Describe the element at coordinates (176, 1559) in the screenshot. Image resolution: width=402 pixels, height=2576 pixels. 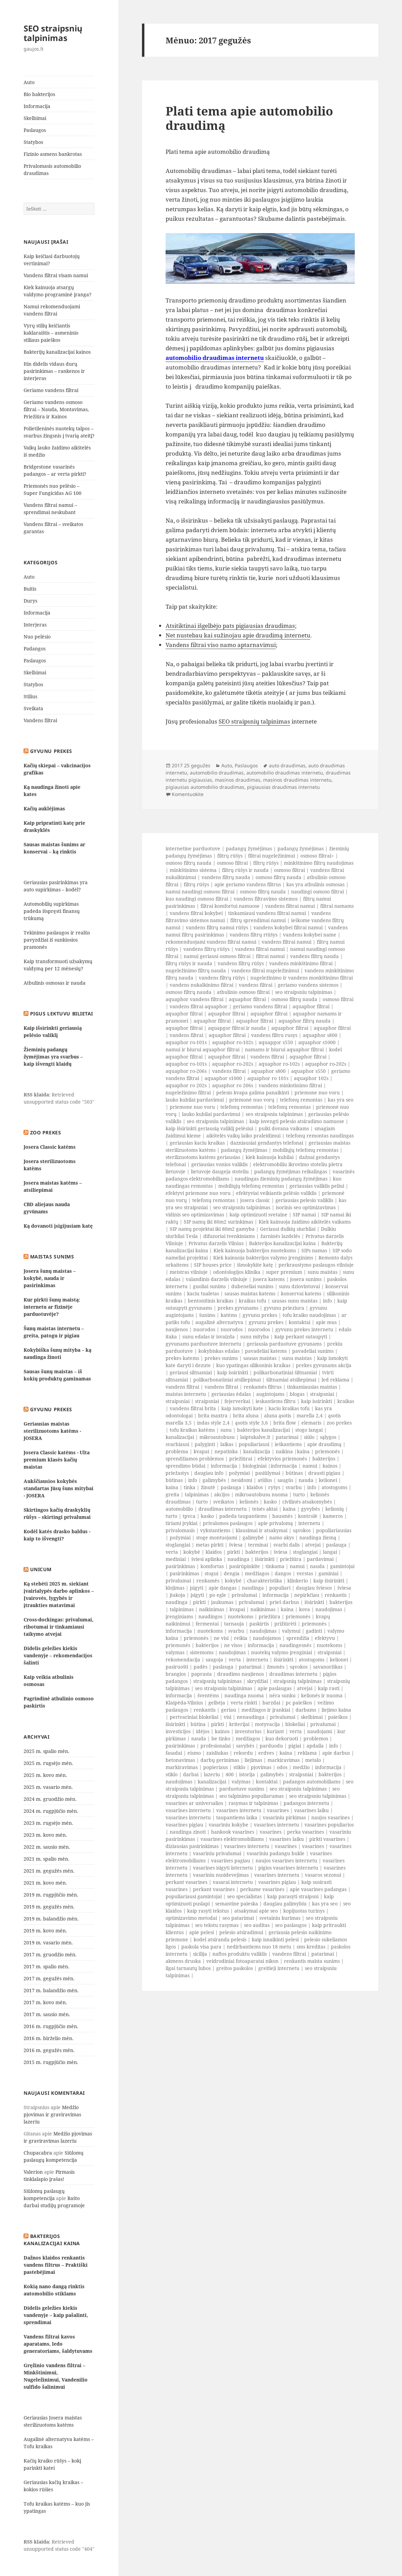
I see `mediniai` at that location.